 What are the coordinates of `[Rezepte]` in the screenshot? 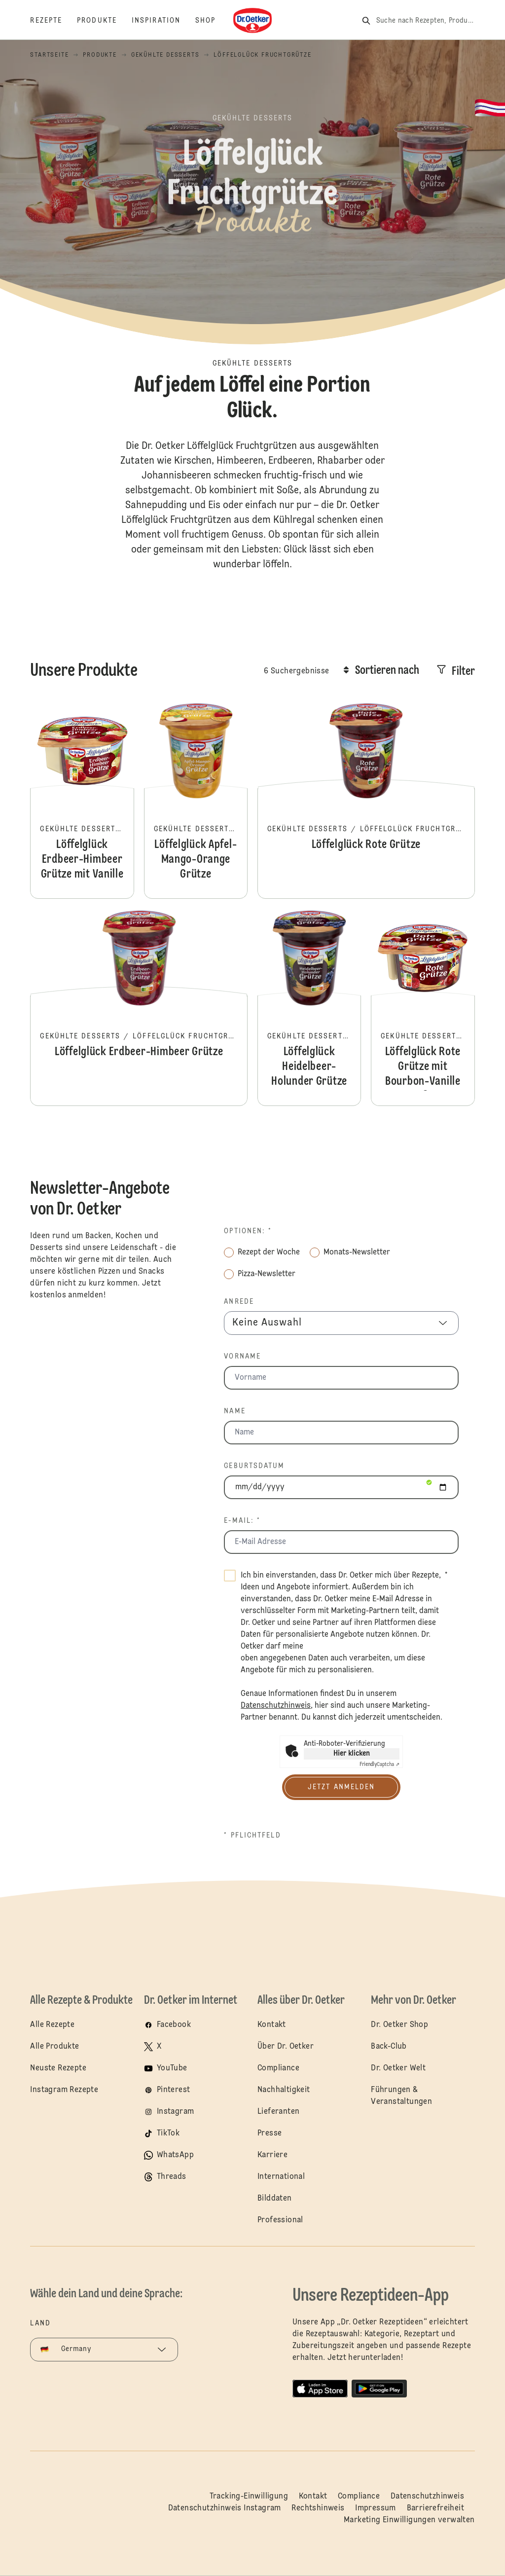 It's located at (53, 20).